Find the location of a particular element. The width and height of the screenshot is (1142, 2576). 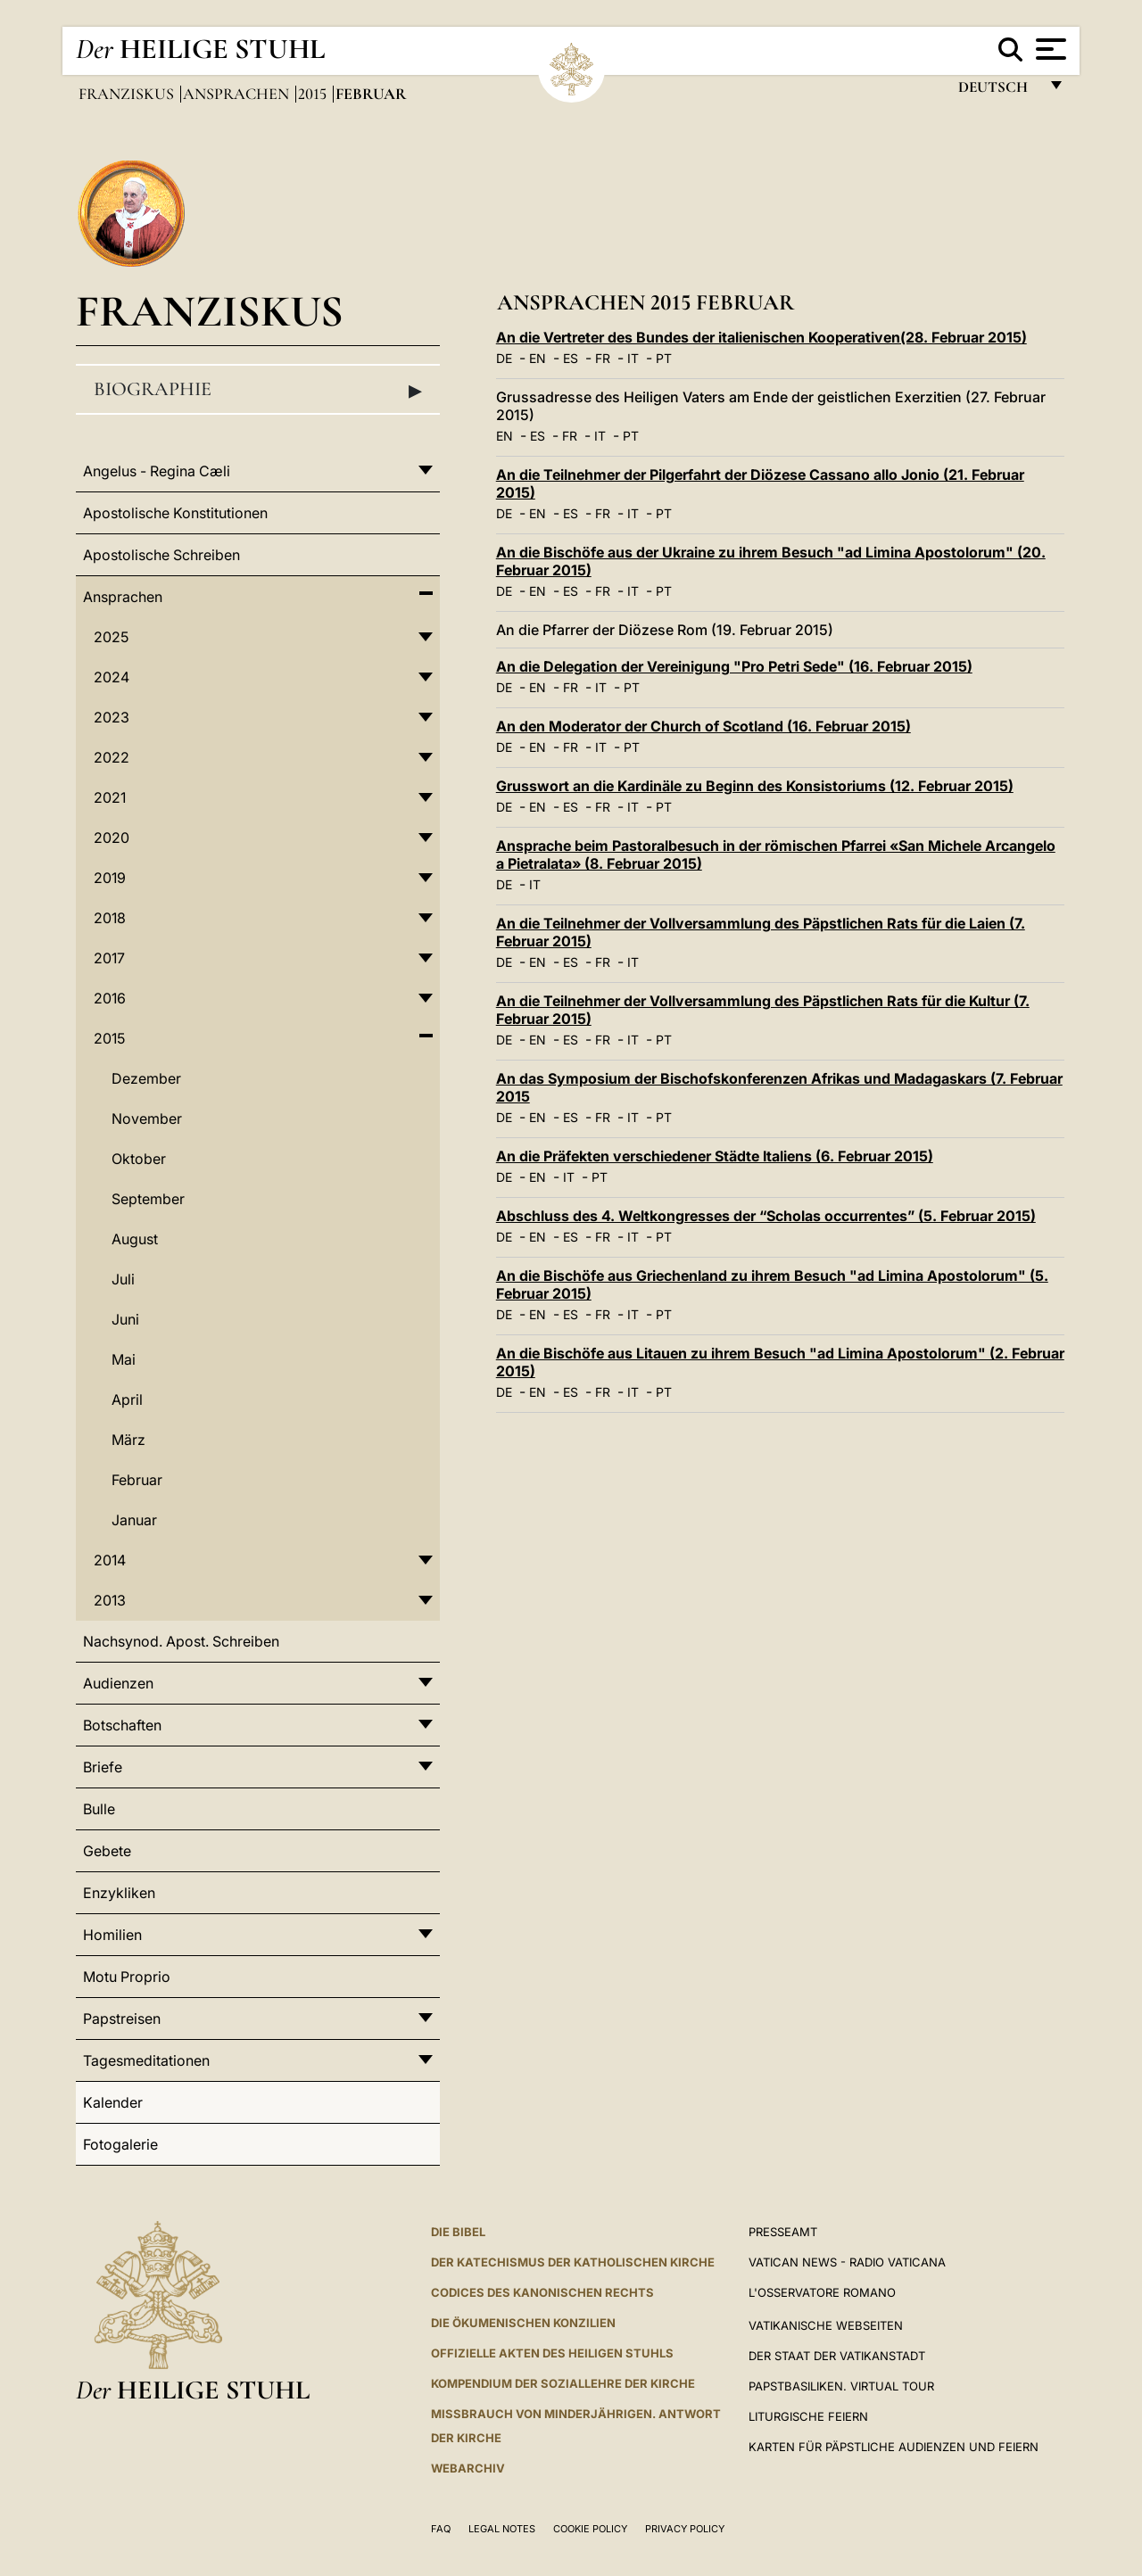

An die Delegation der Vereinigung "Pro Petri Sede" (16. Februar 2015) is located at coordinates (734, 666).